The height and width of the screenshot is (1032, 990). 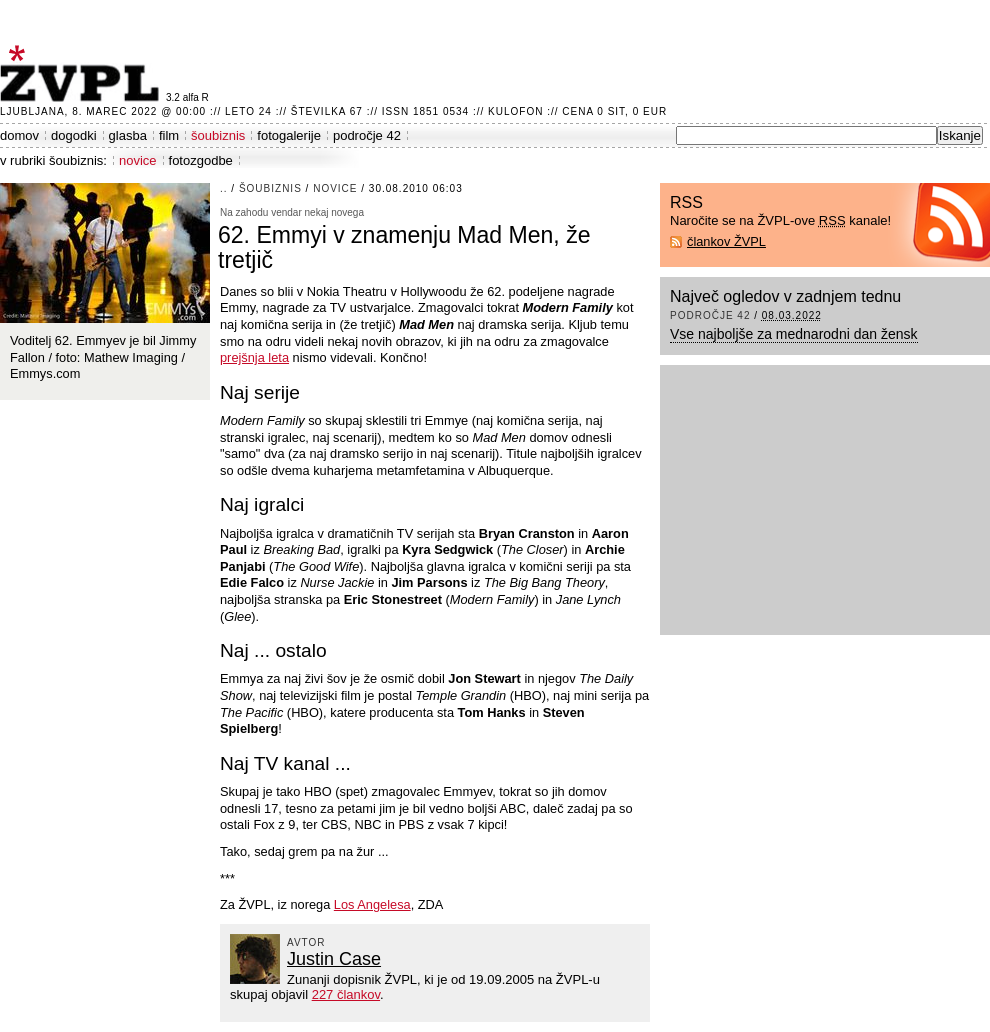 I want to click on člankov ŽVPL, so click(x=726, y=241).